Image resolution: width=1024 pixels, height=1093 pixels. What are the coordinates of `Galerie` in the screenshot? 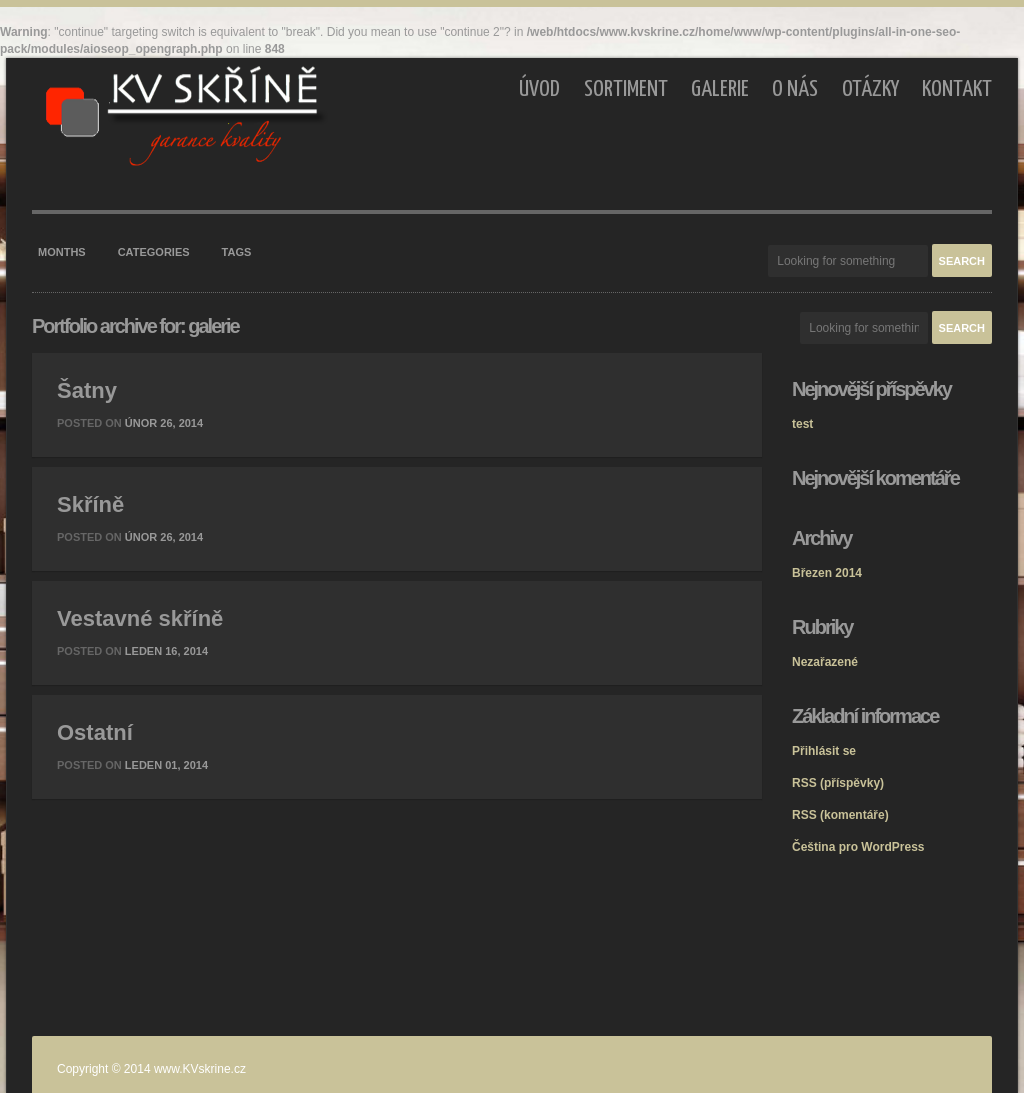 It's located at (720, 89).